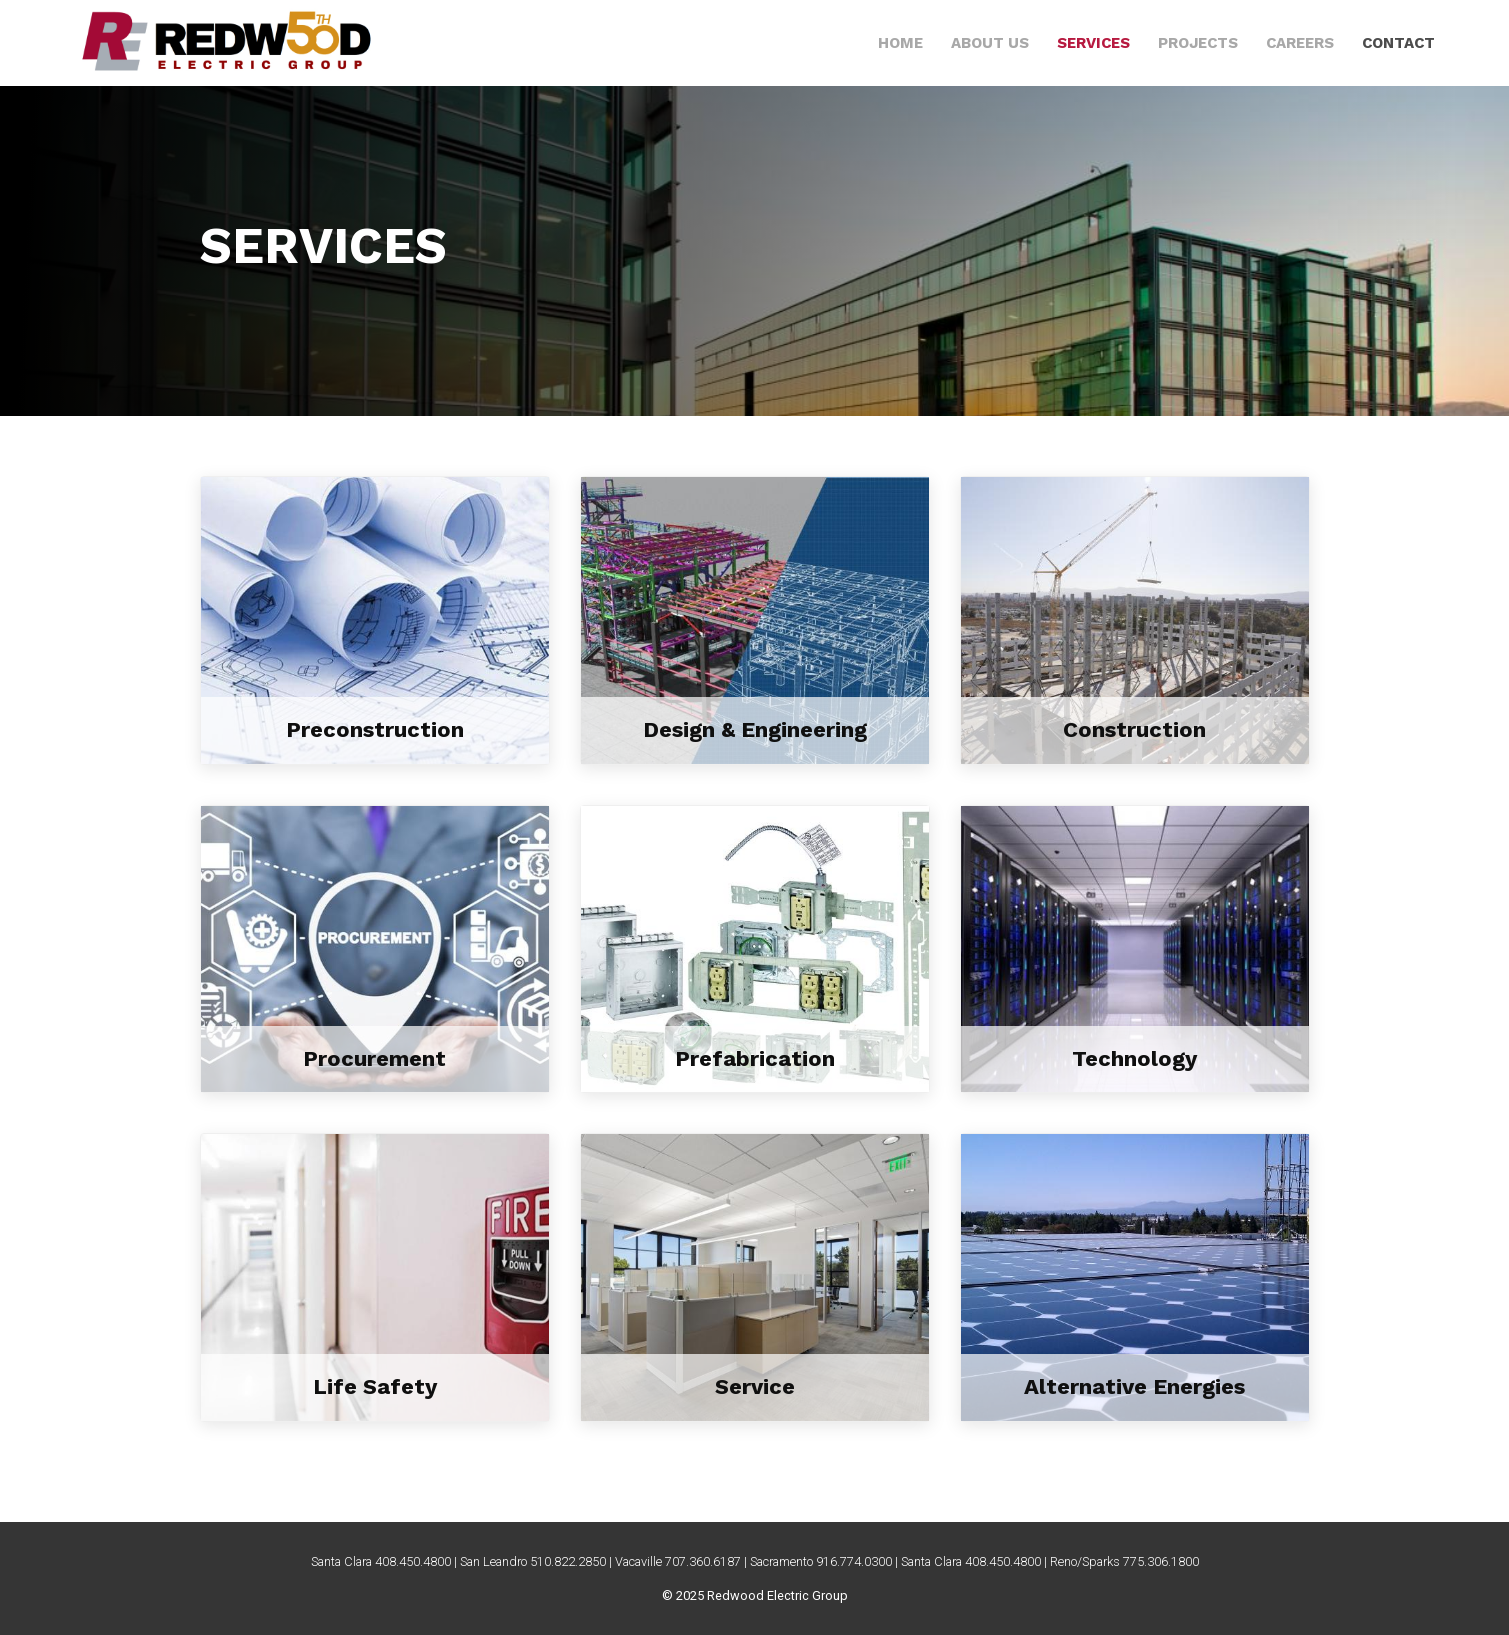 The width and height of the screenshot is (1509, 1635). Describe the element at coordinates (1300, 43) in the screenshot. I see `Careers` at that location.